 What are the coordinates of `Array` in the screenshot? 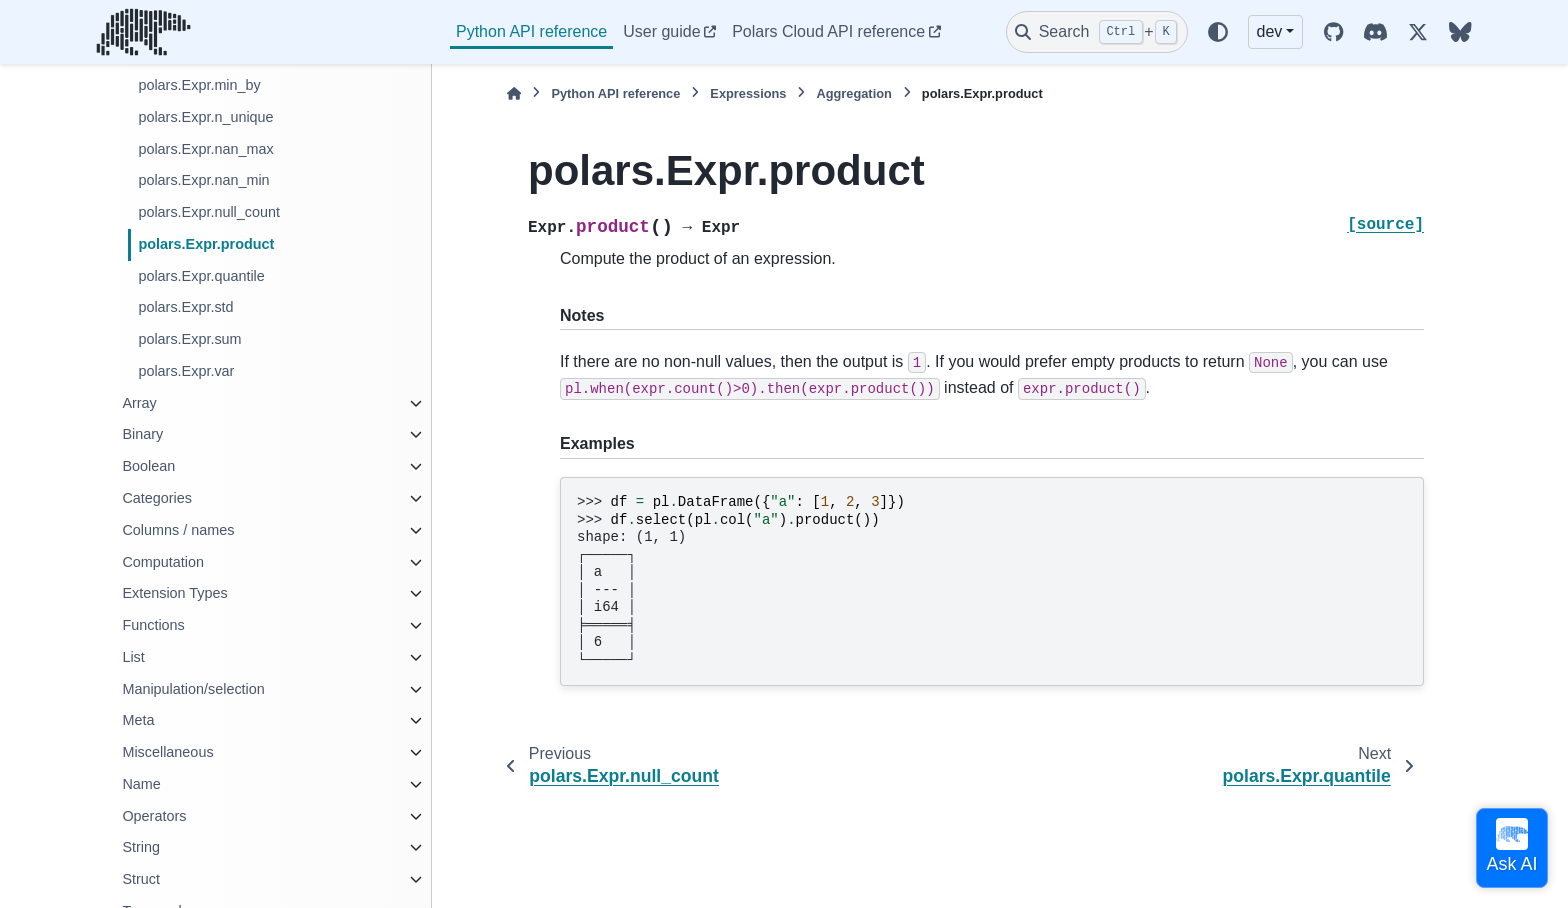 It's located at (139, 403).